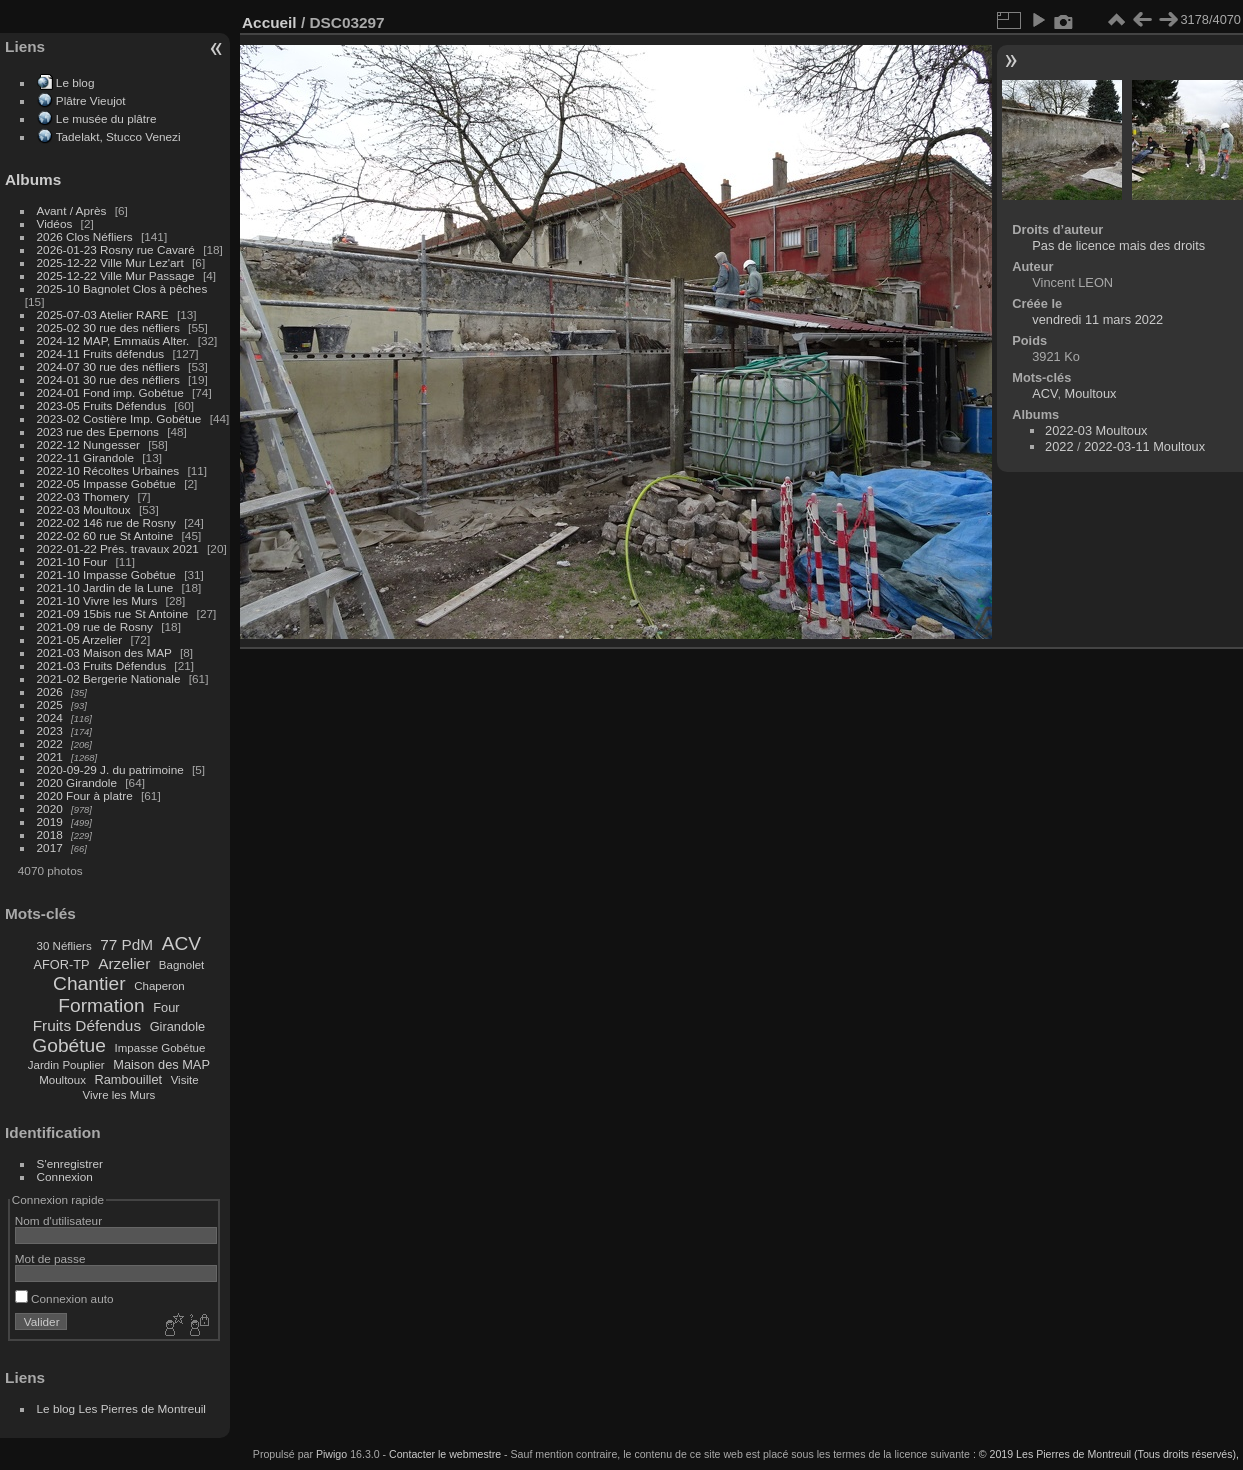 This screenshot has height=1470, width=1243. What do you see at coordinates (64, 946) in the screenshot?
I see `30 Néfliers` at bounding box center [64, 946].